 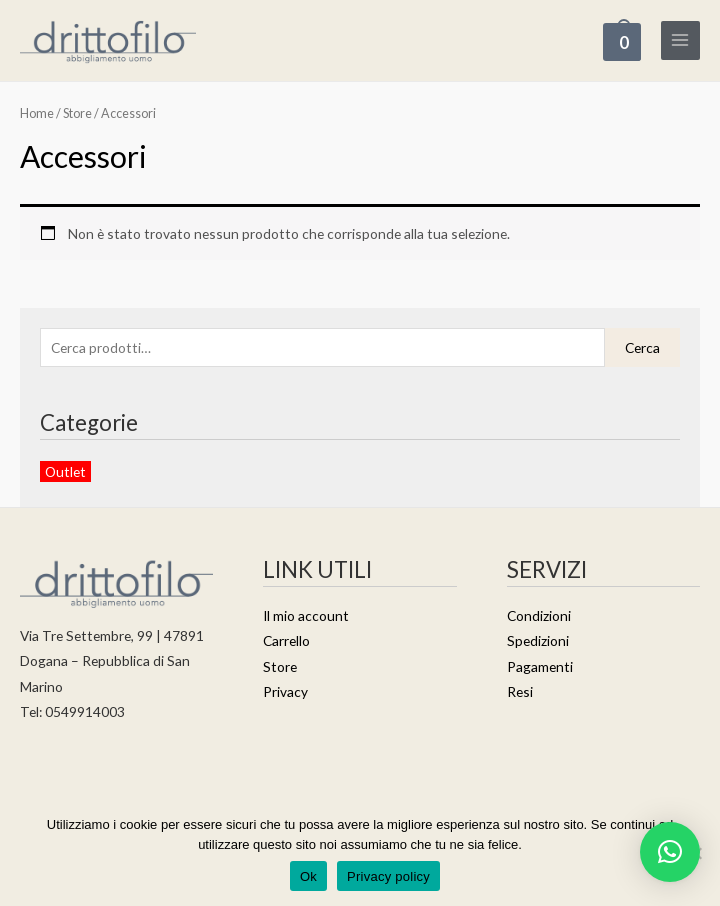 What do you see at coordinates (286, 642) in the screenshot?
I see `Carrello` at bounding box center [286, 642].